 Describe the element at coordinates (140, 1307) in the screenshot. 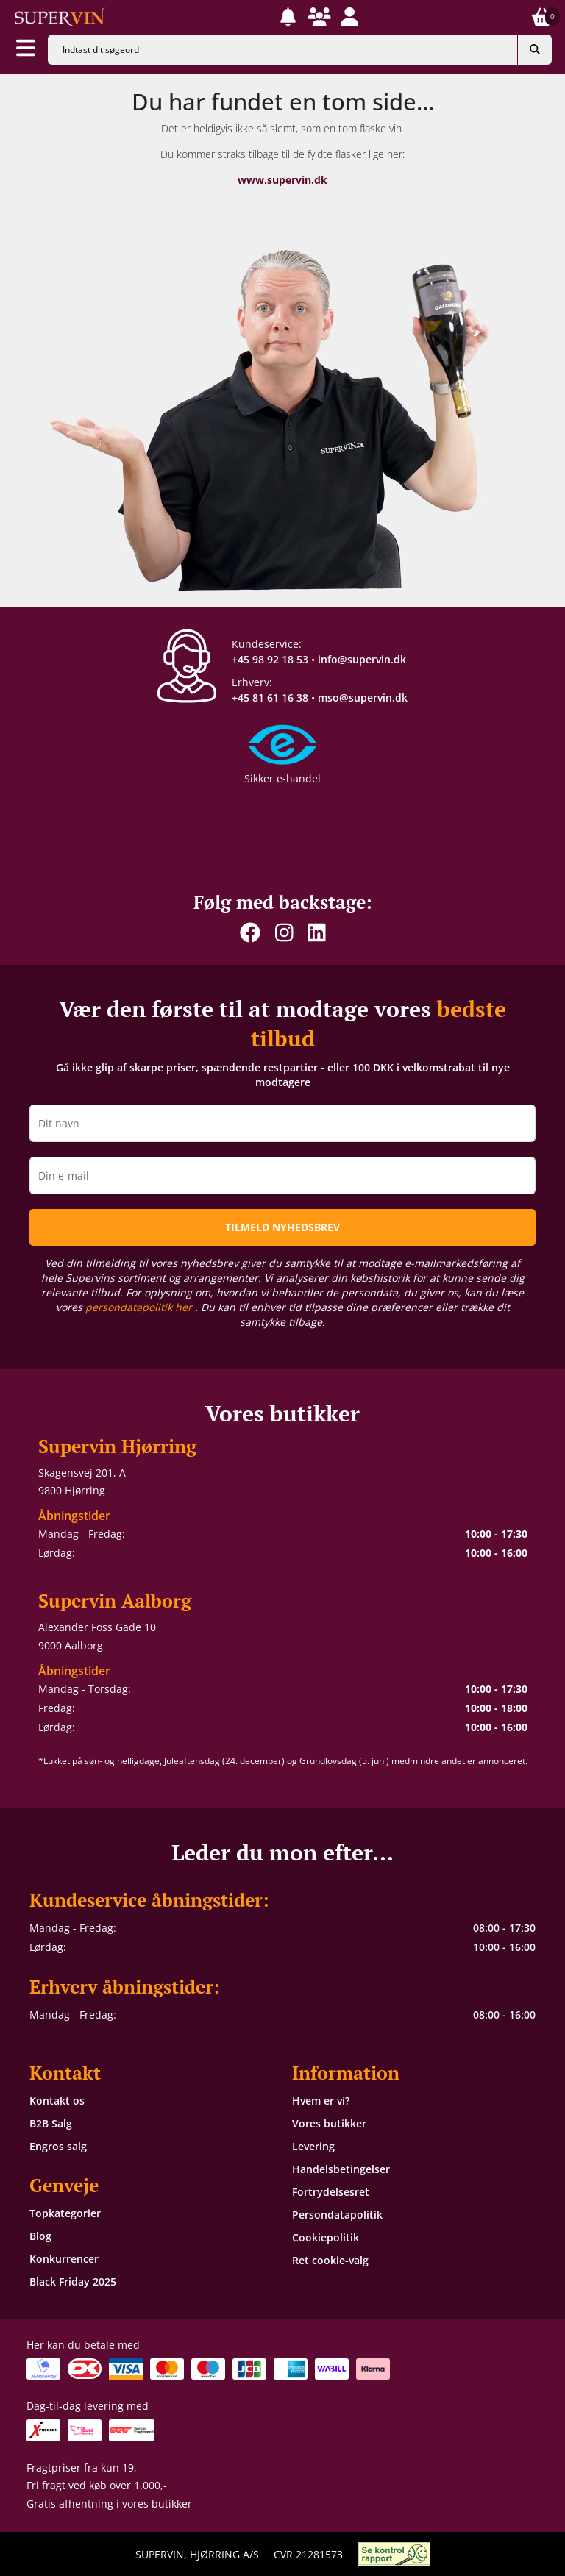

I see `persondatapolitik her [button]` at that location.